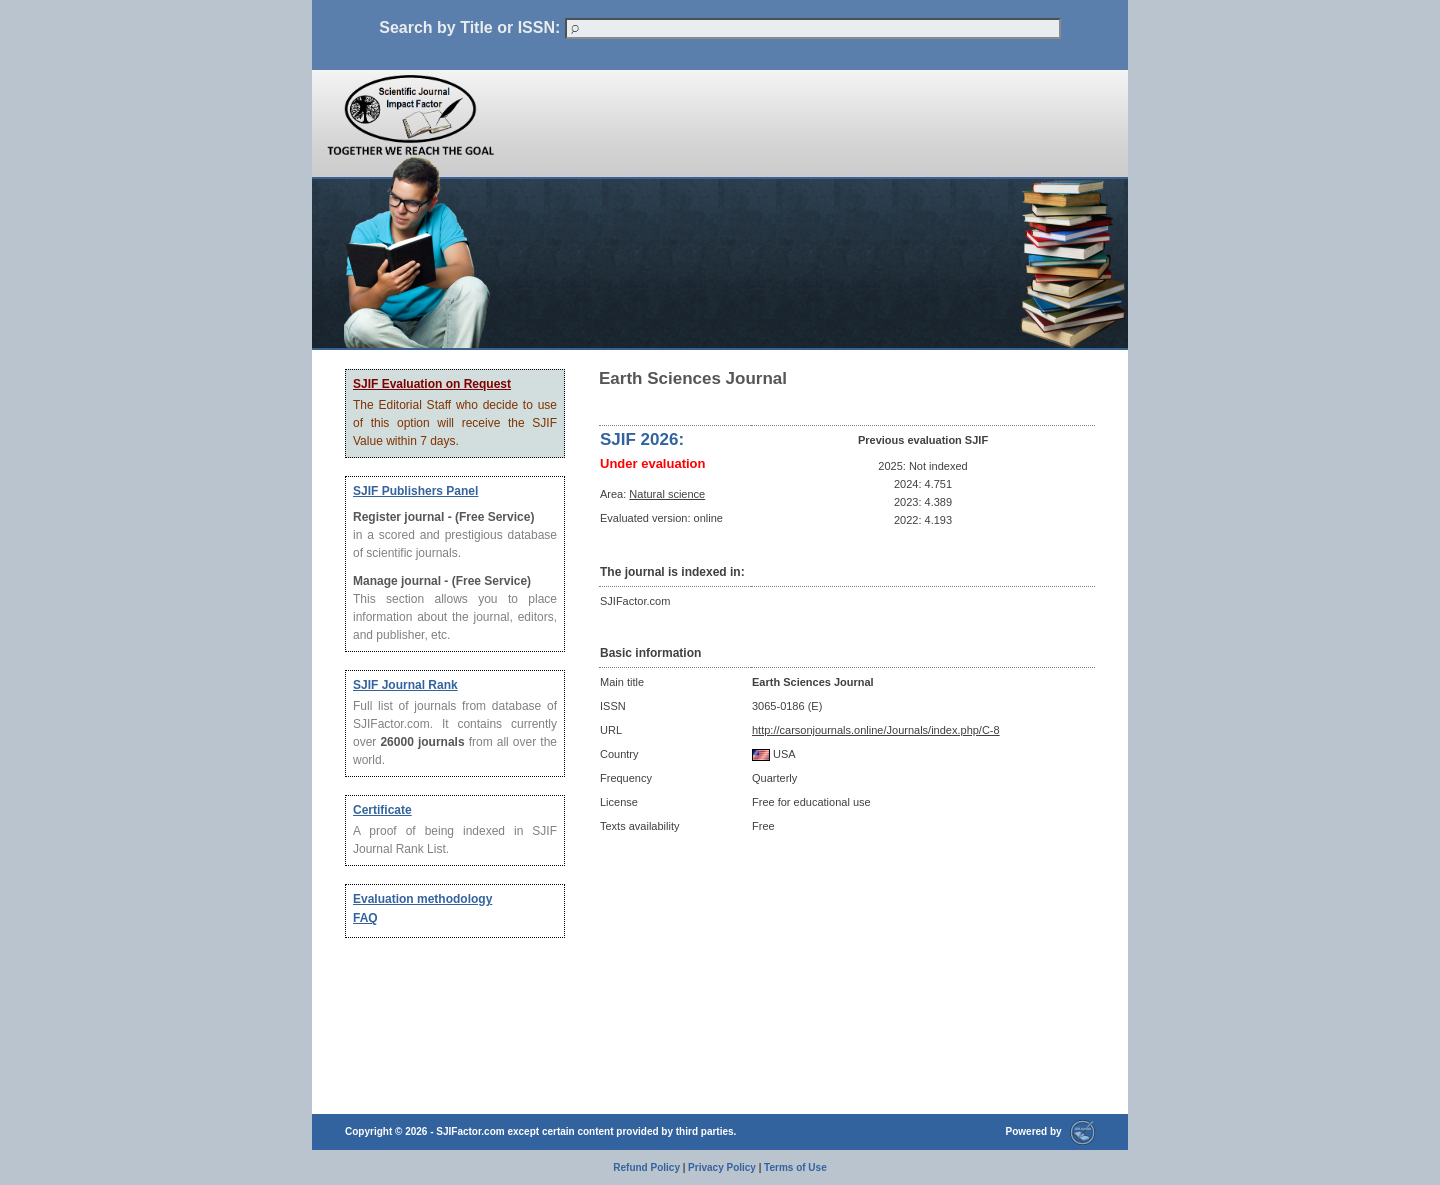 The height and width of the screenshot is (1185, 1440). What do you see at coordinates (646, 1167) in the screenshot?
I see `Refund Policy` at bounding box center [646, 1167].